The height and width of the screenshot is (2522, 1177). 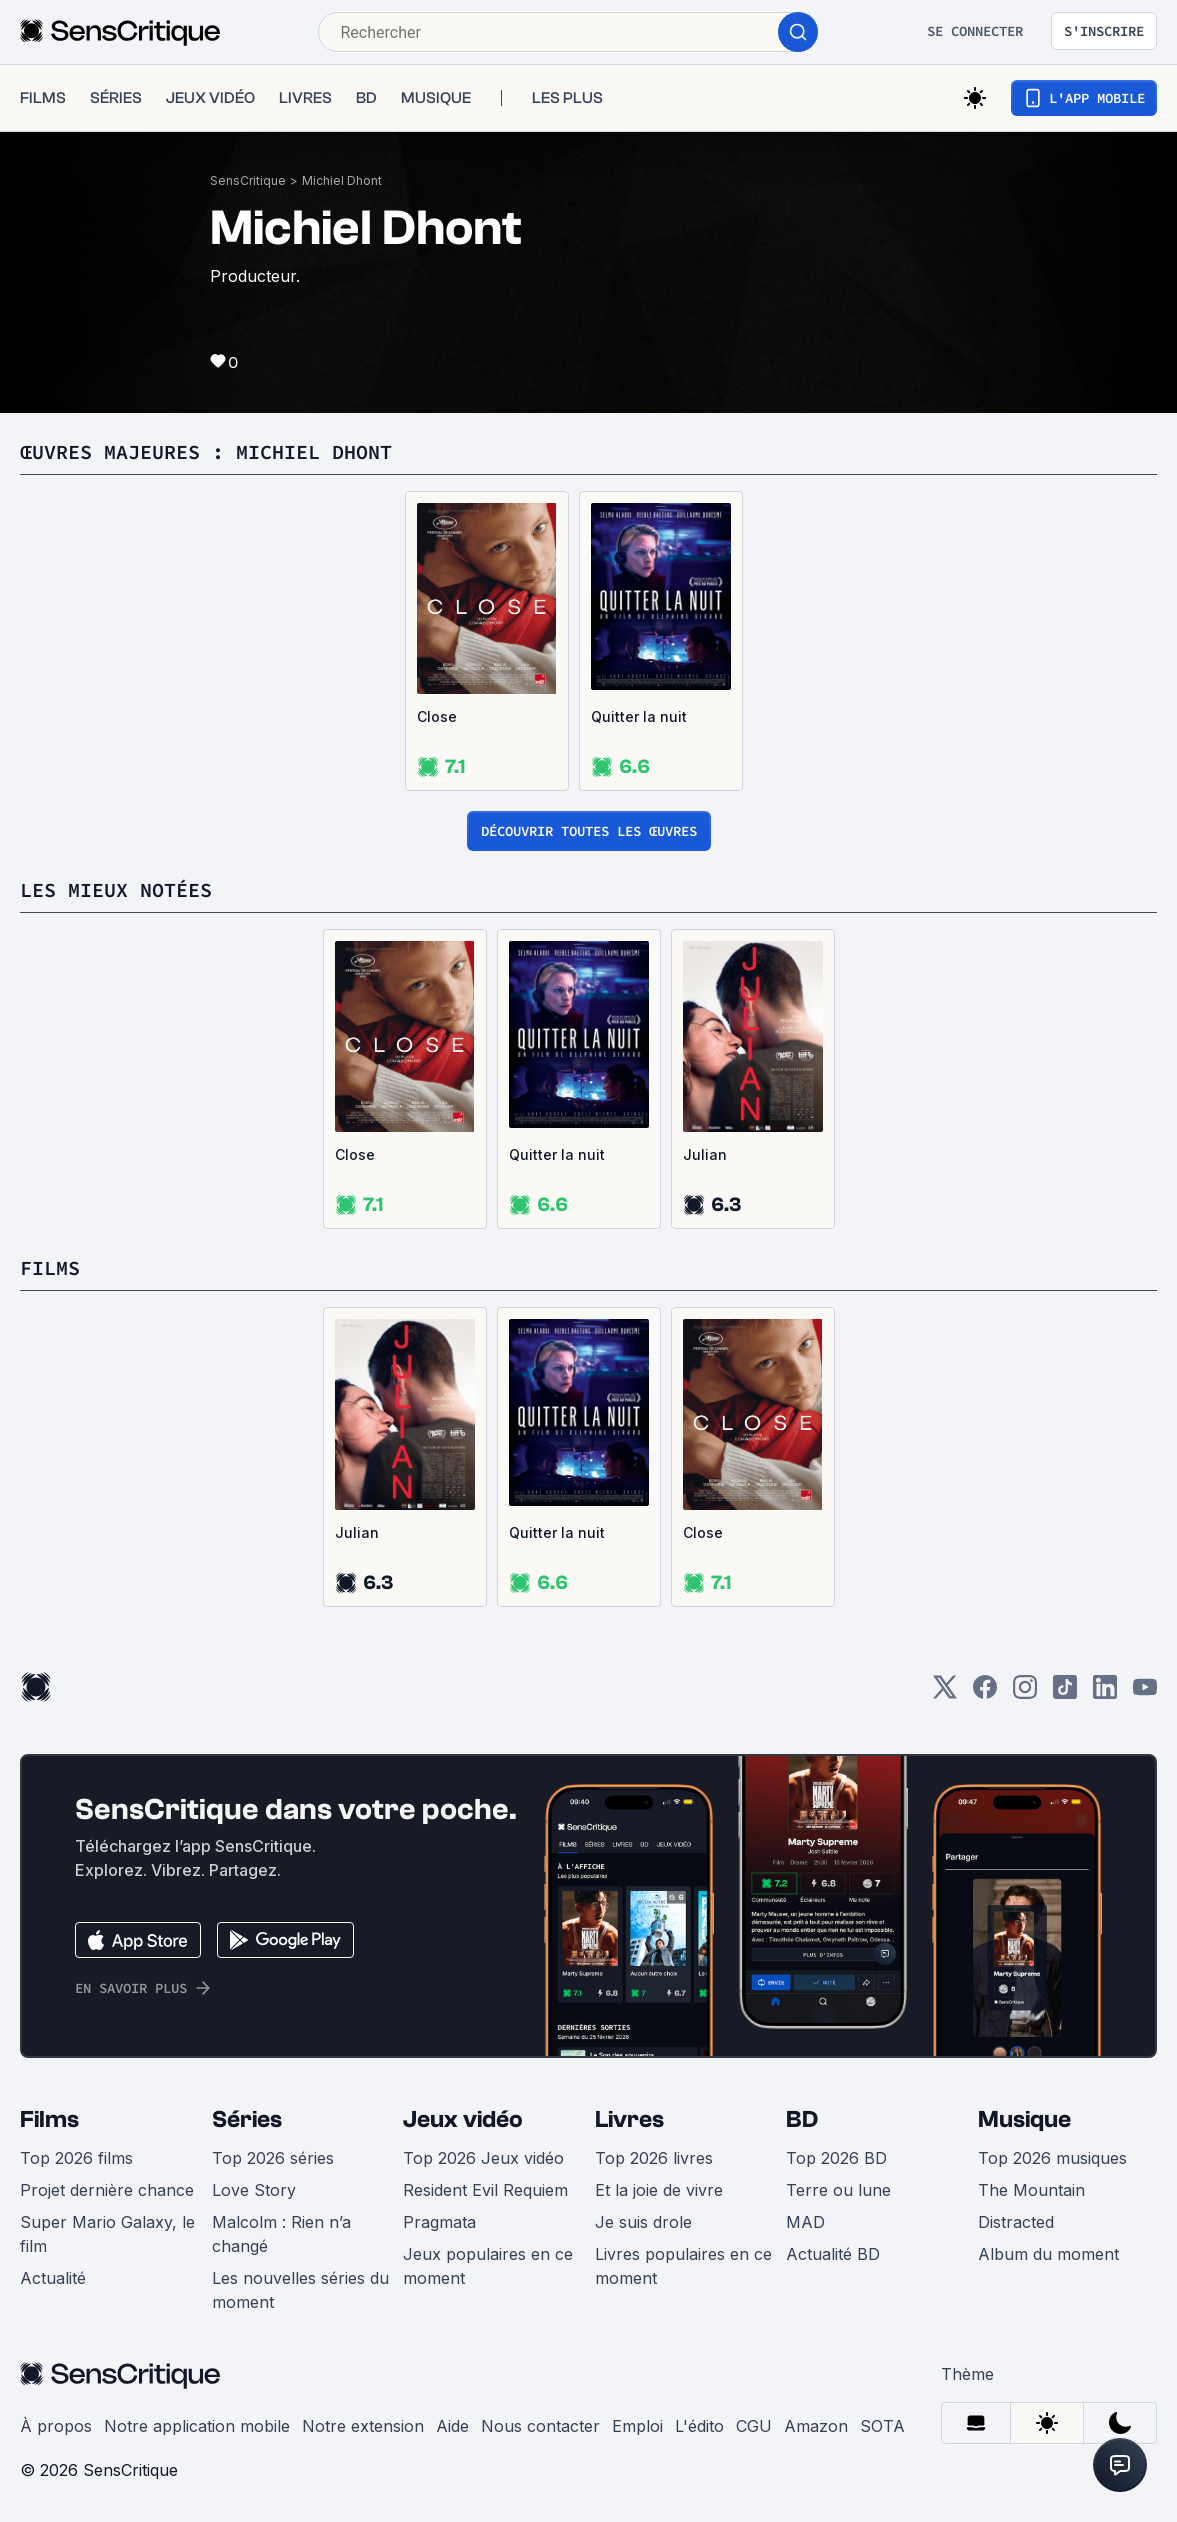 What do you see at coordinates (463, 2119) in the screenshot?
I see `Jeux vidéo` at bounding box center [463, 2119].